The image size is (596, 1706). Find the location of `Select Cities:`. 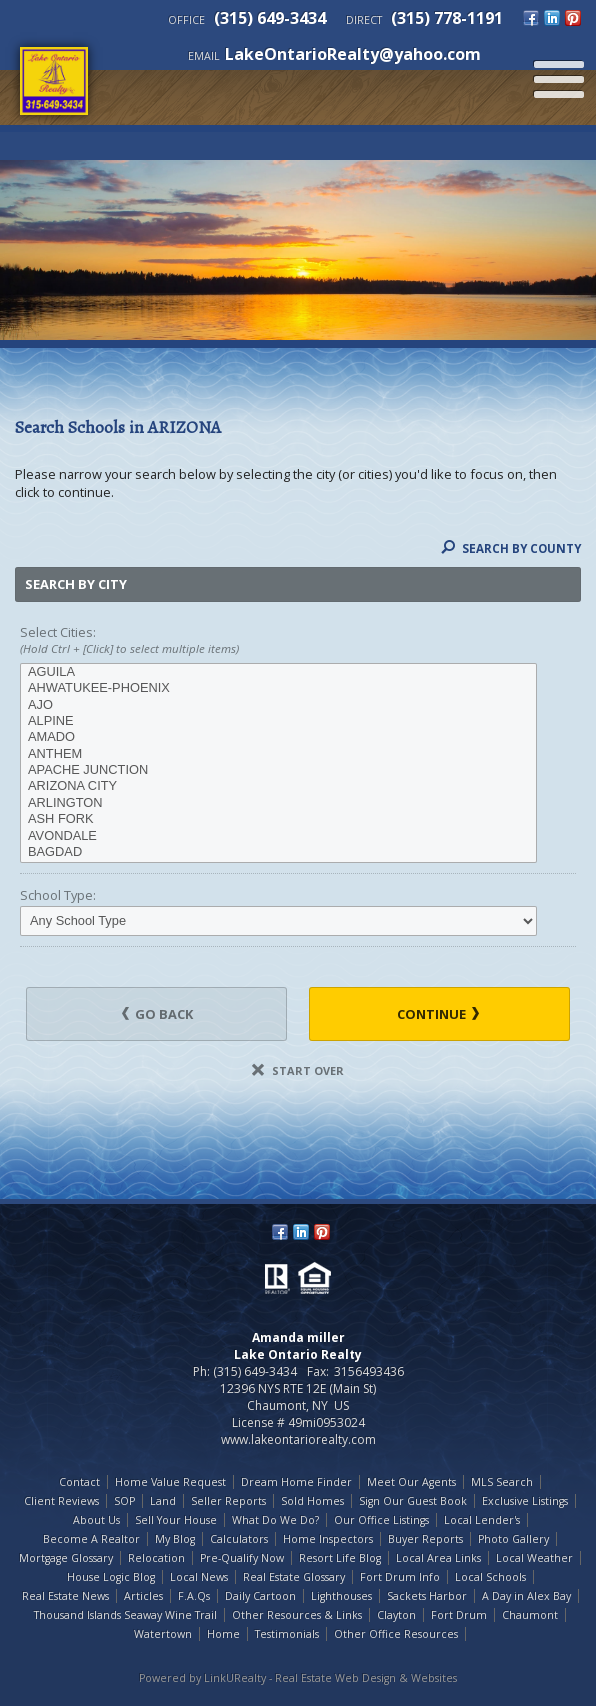

Select Cities: is located at coordinates (298, 641).